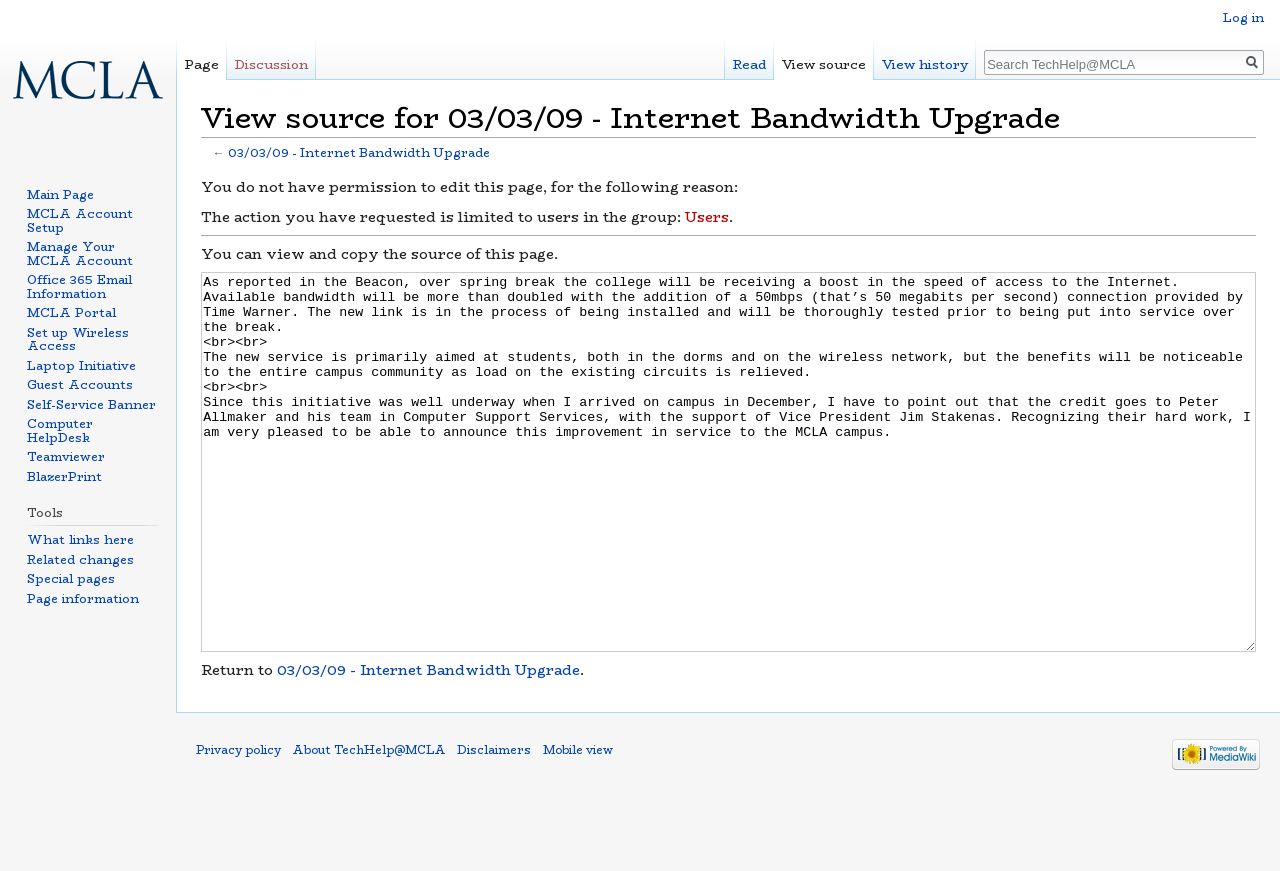 This screenshot has width=1280, height=871. I want to click on Laptop Initiative, so click(81, 365).